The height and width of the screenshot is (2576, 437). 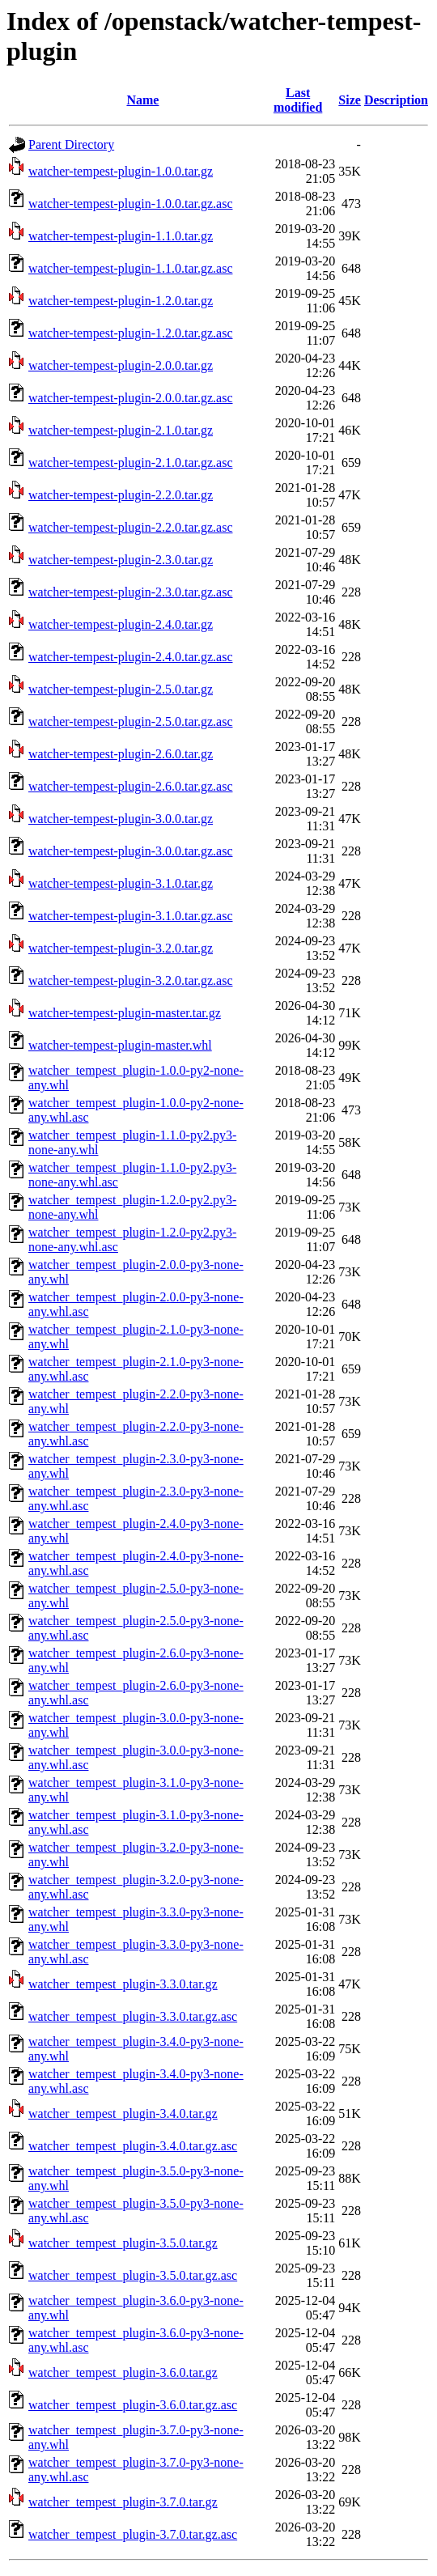 I want to click on Name, so click(x=142, y=100).